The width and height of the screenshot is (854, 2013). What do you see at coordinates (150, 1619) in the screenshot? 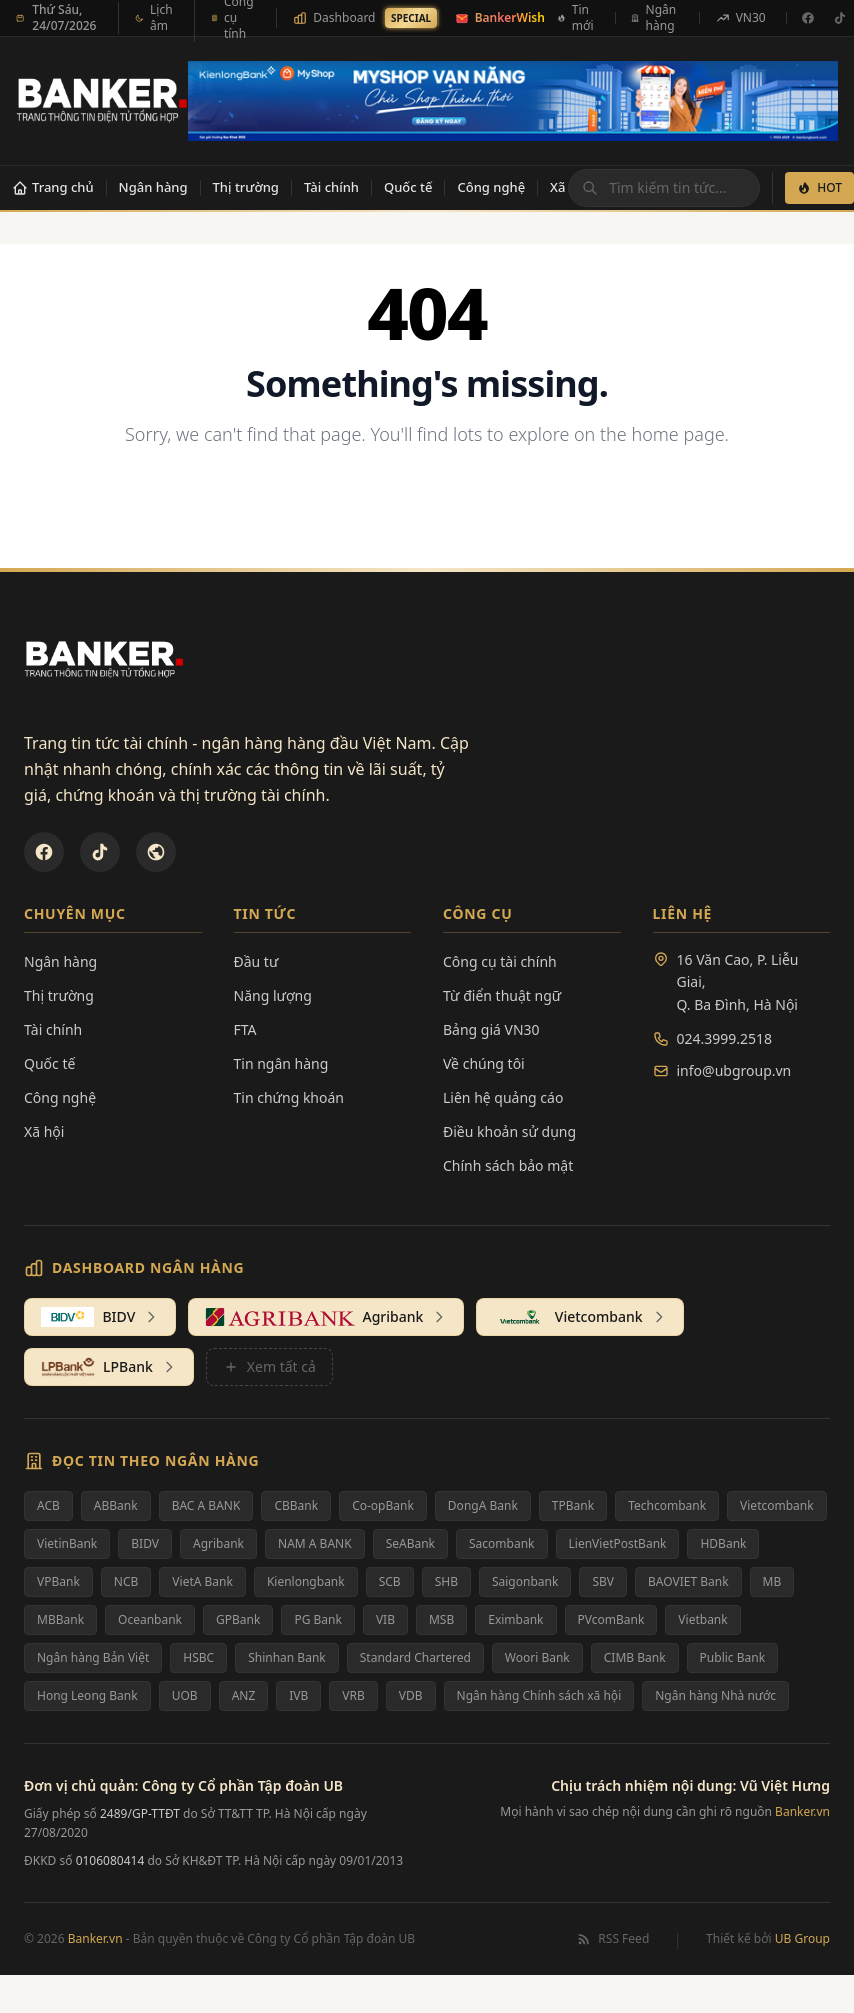
I see `Oceanbank` at bounding box center [150, 1619].